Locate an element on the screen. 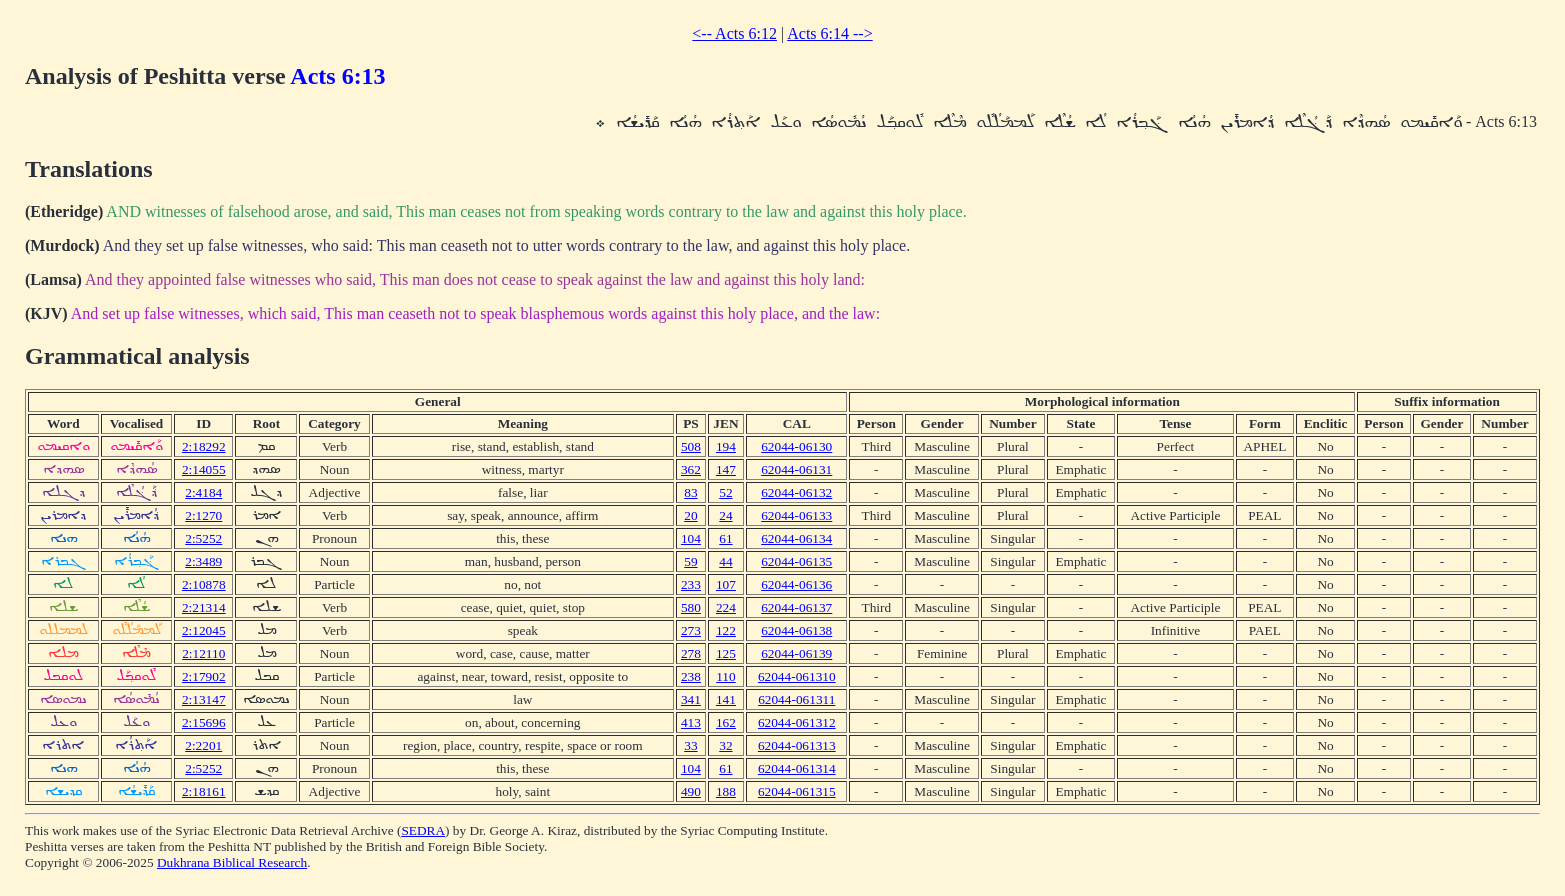 This screenshot has height=896, width=1565. 278 is located at coordinates (691, 653).